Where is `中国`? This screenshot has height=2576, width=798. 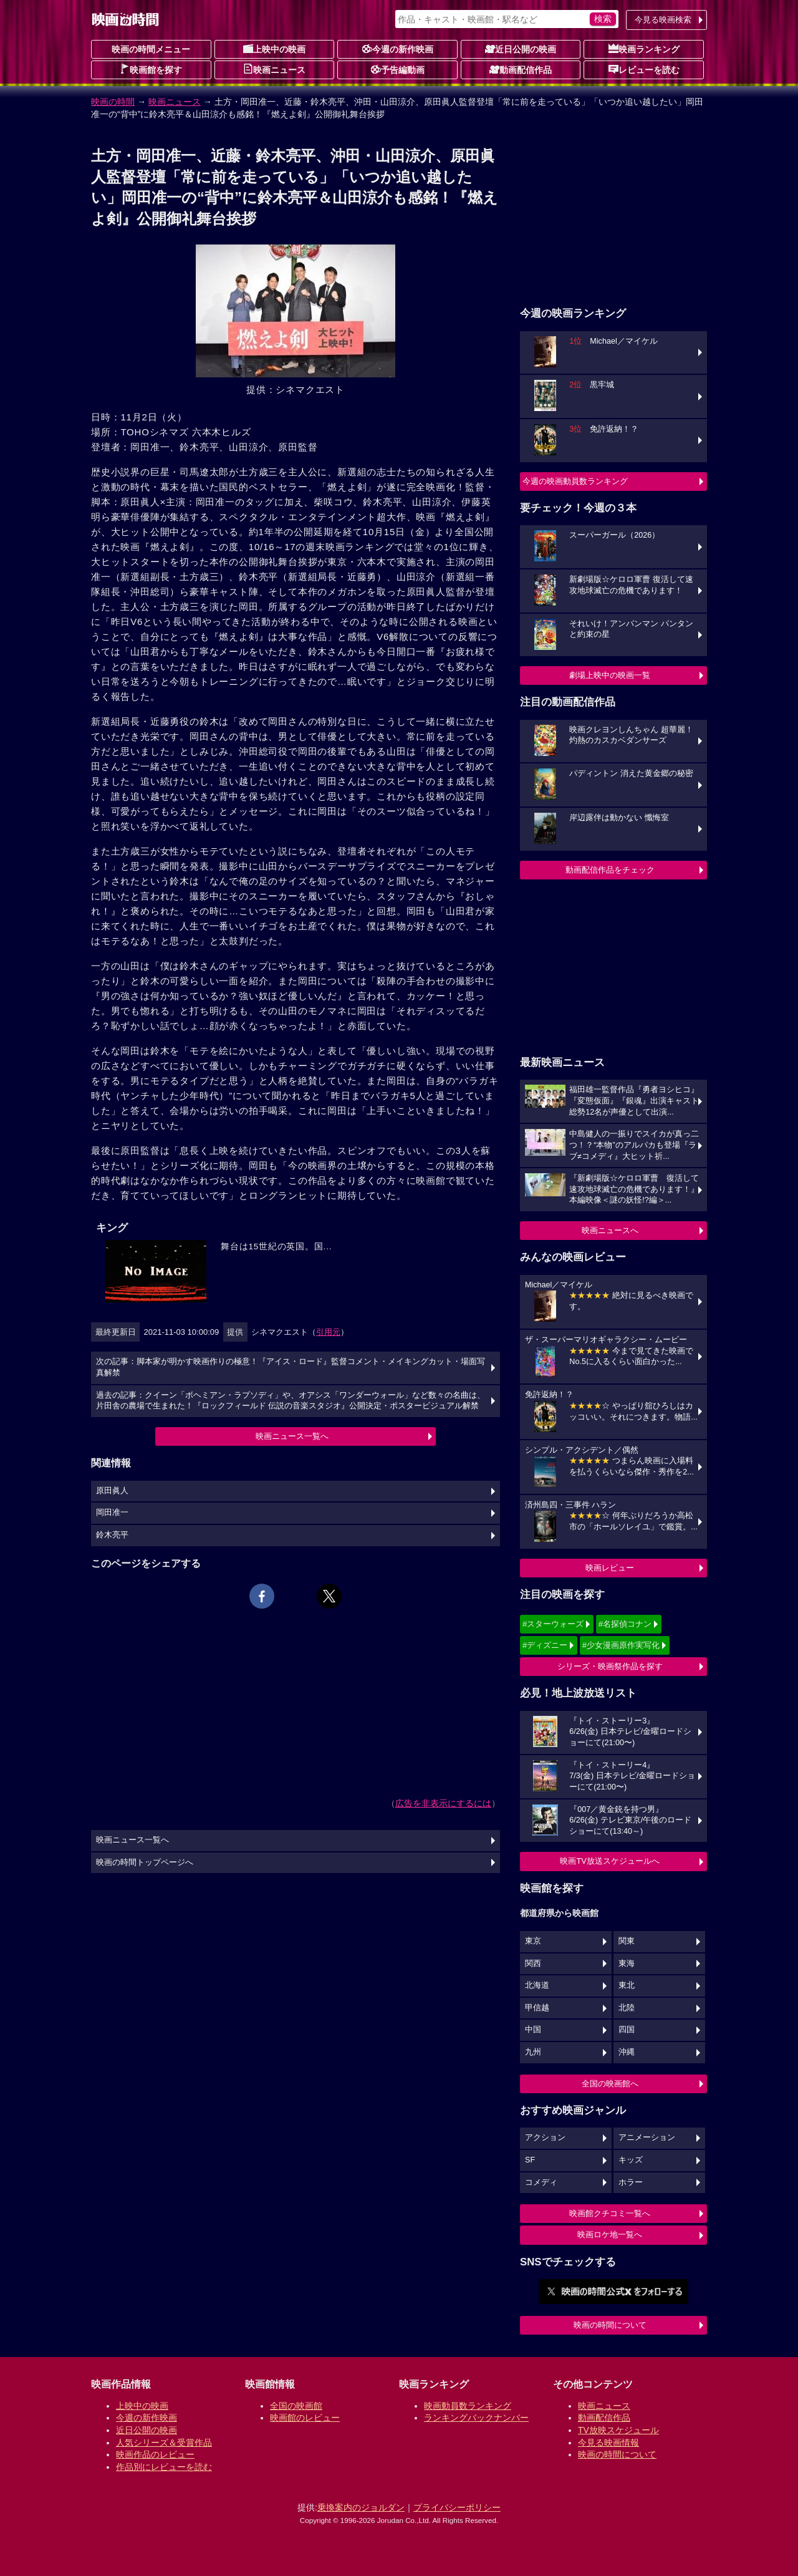
中国 is located at coordinates (533, 2029).